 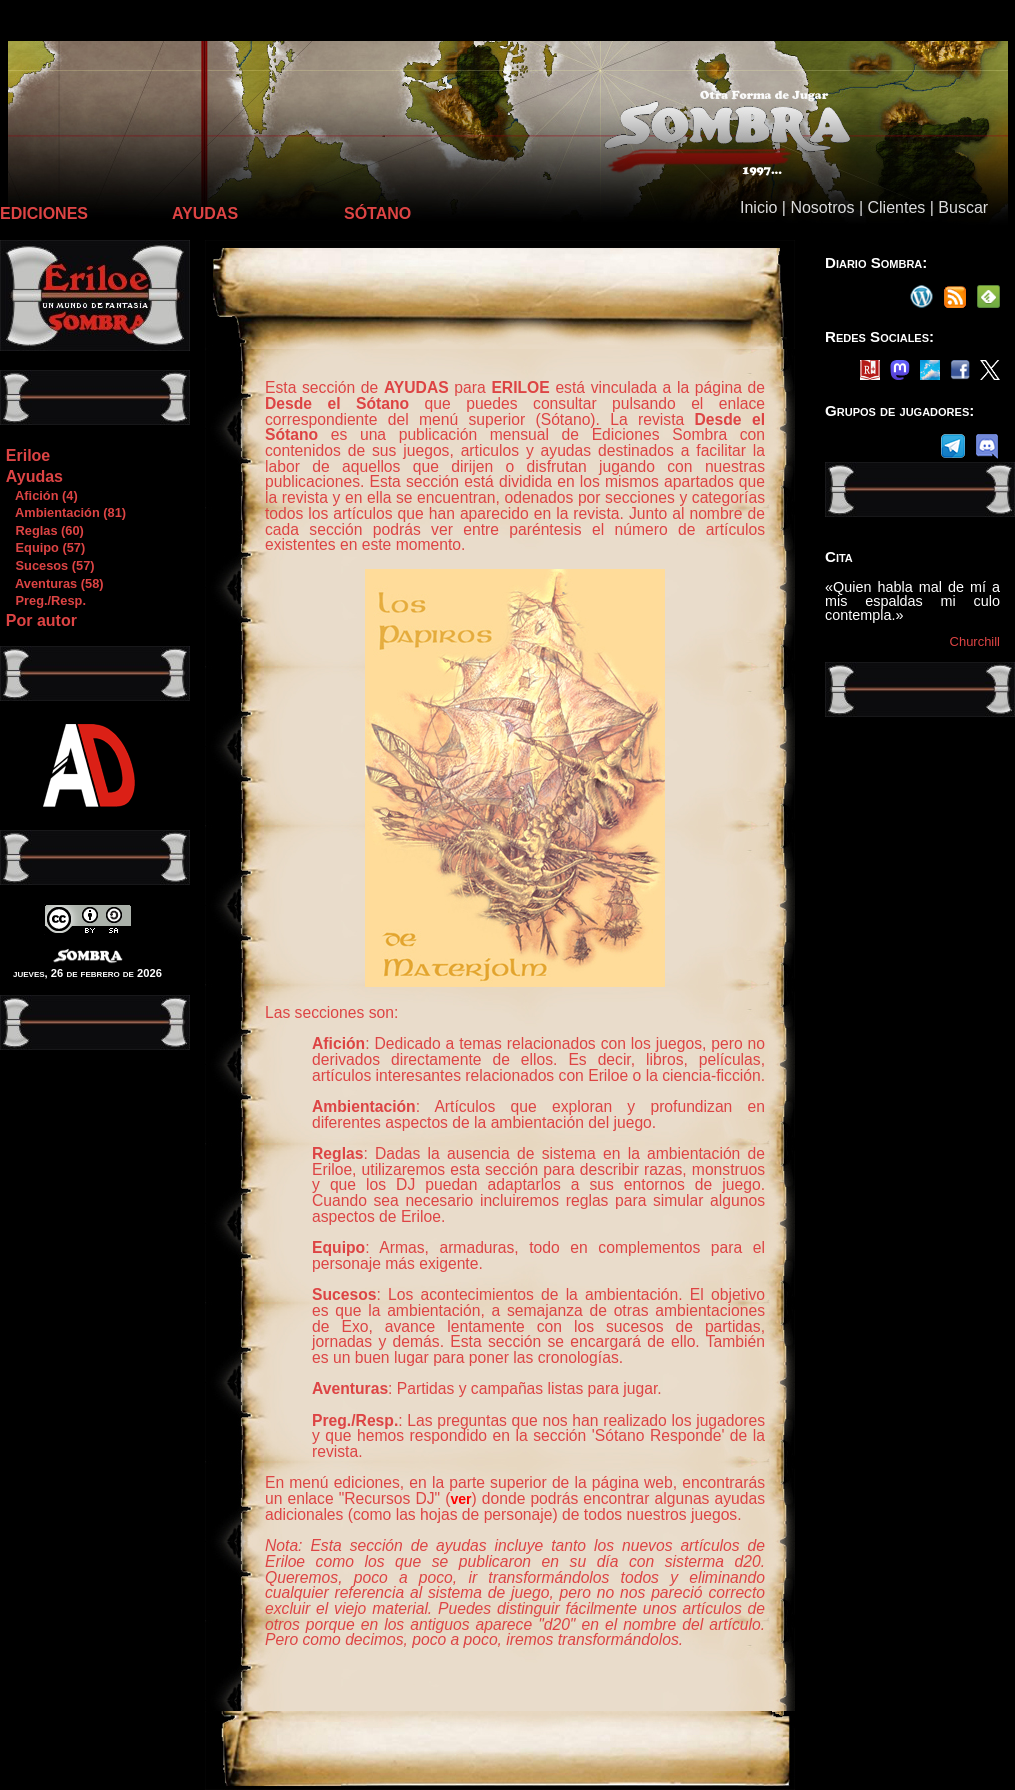 What do you see at coordinates (963, 207) in the screenshot?
I see `Buscar` at bounding box center [963, 207].